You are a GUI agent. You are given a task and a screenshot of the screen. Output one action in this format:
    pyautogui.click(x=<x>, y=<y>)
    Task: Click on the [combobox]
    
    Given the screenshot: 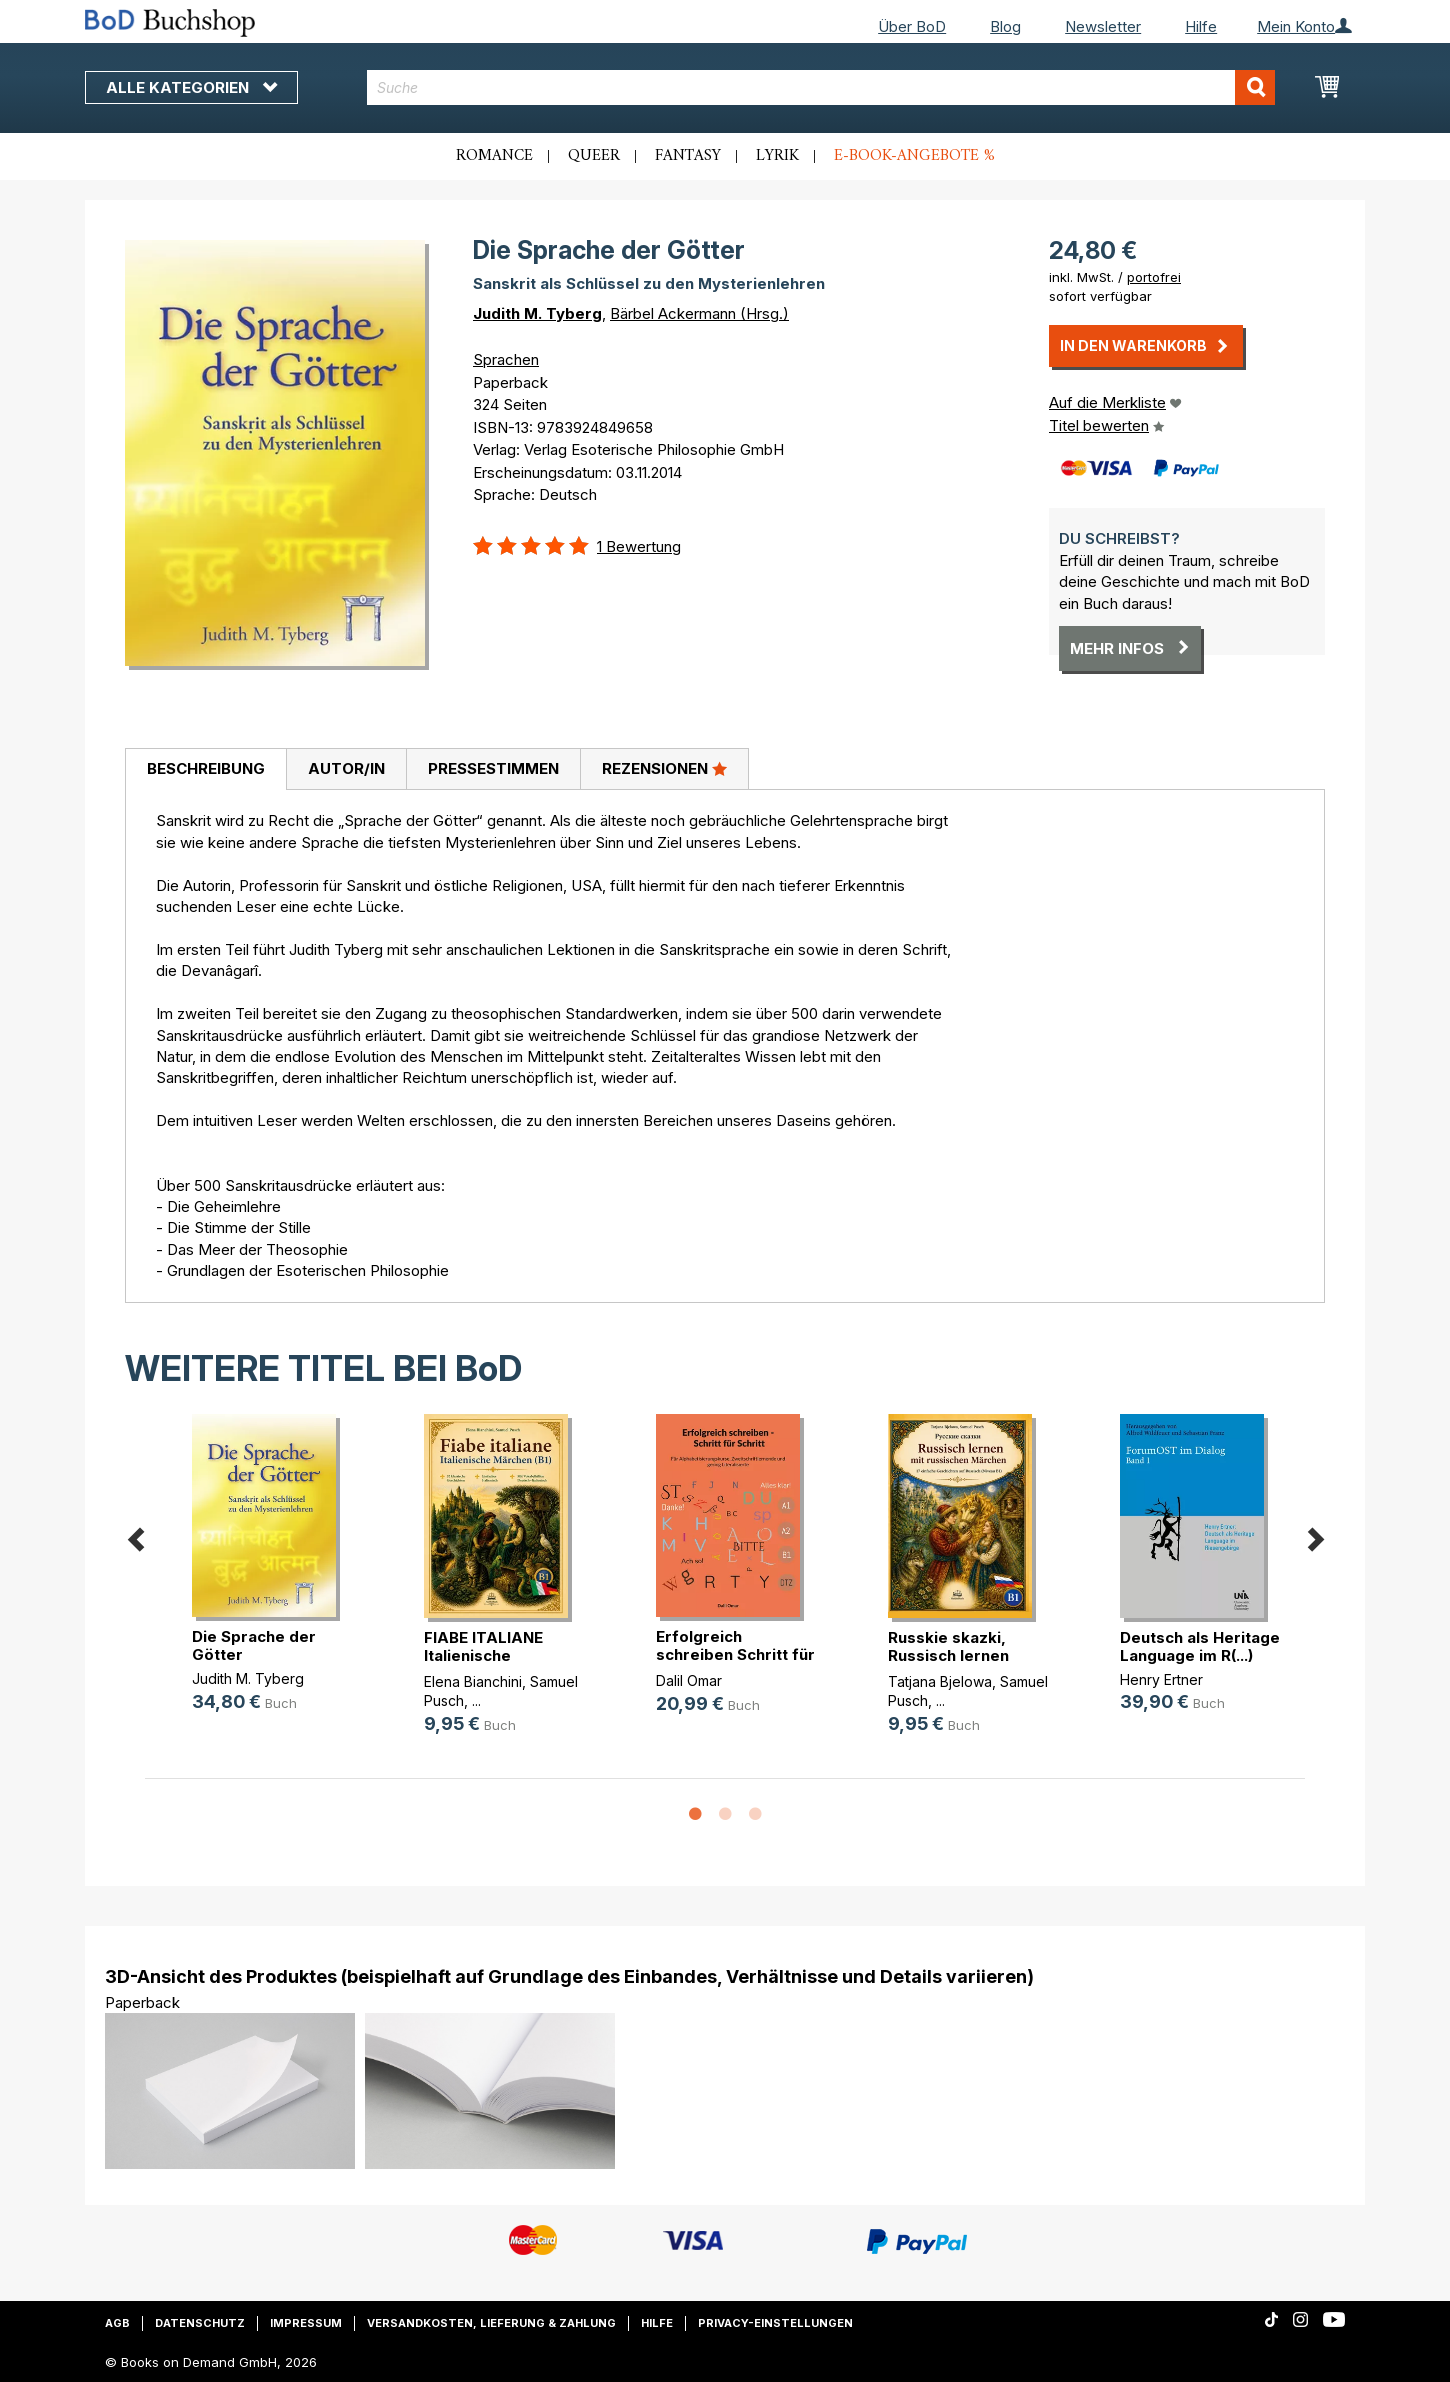 What is the action you would take?
    pyautogui.click(x=821, y=87)
    